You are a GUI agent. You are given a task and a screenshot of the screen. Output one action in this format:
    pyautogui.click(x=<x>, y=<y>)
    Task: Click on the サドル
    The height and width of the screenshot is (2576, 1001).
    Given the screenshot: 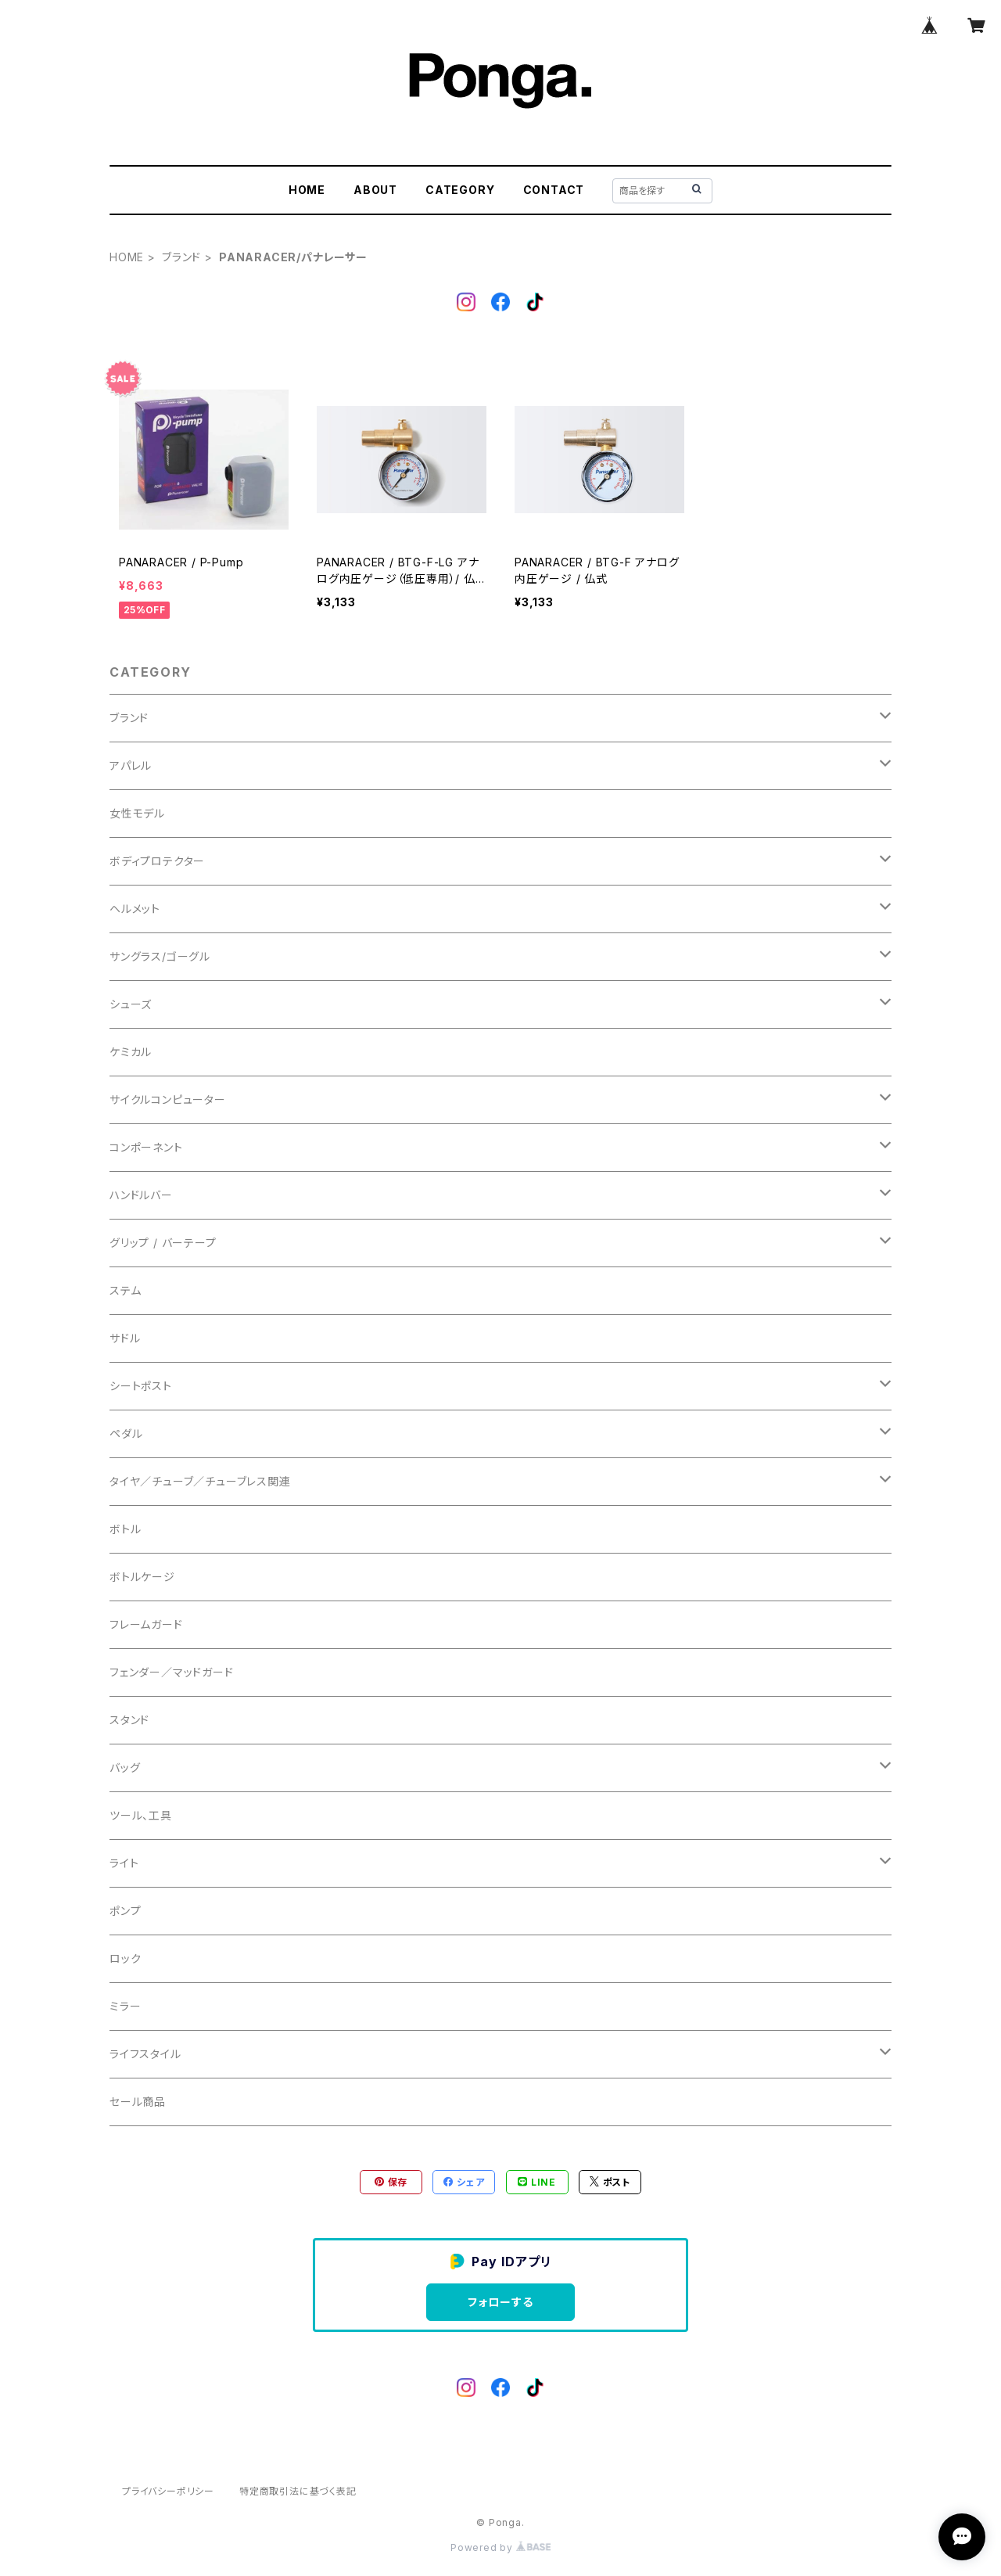 What is the action you would take?
    pyautogui.click(x=124, y=1338)
    